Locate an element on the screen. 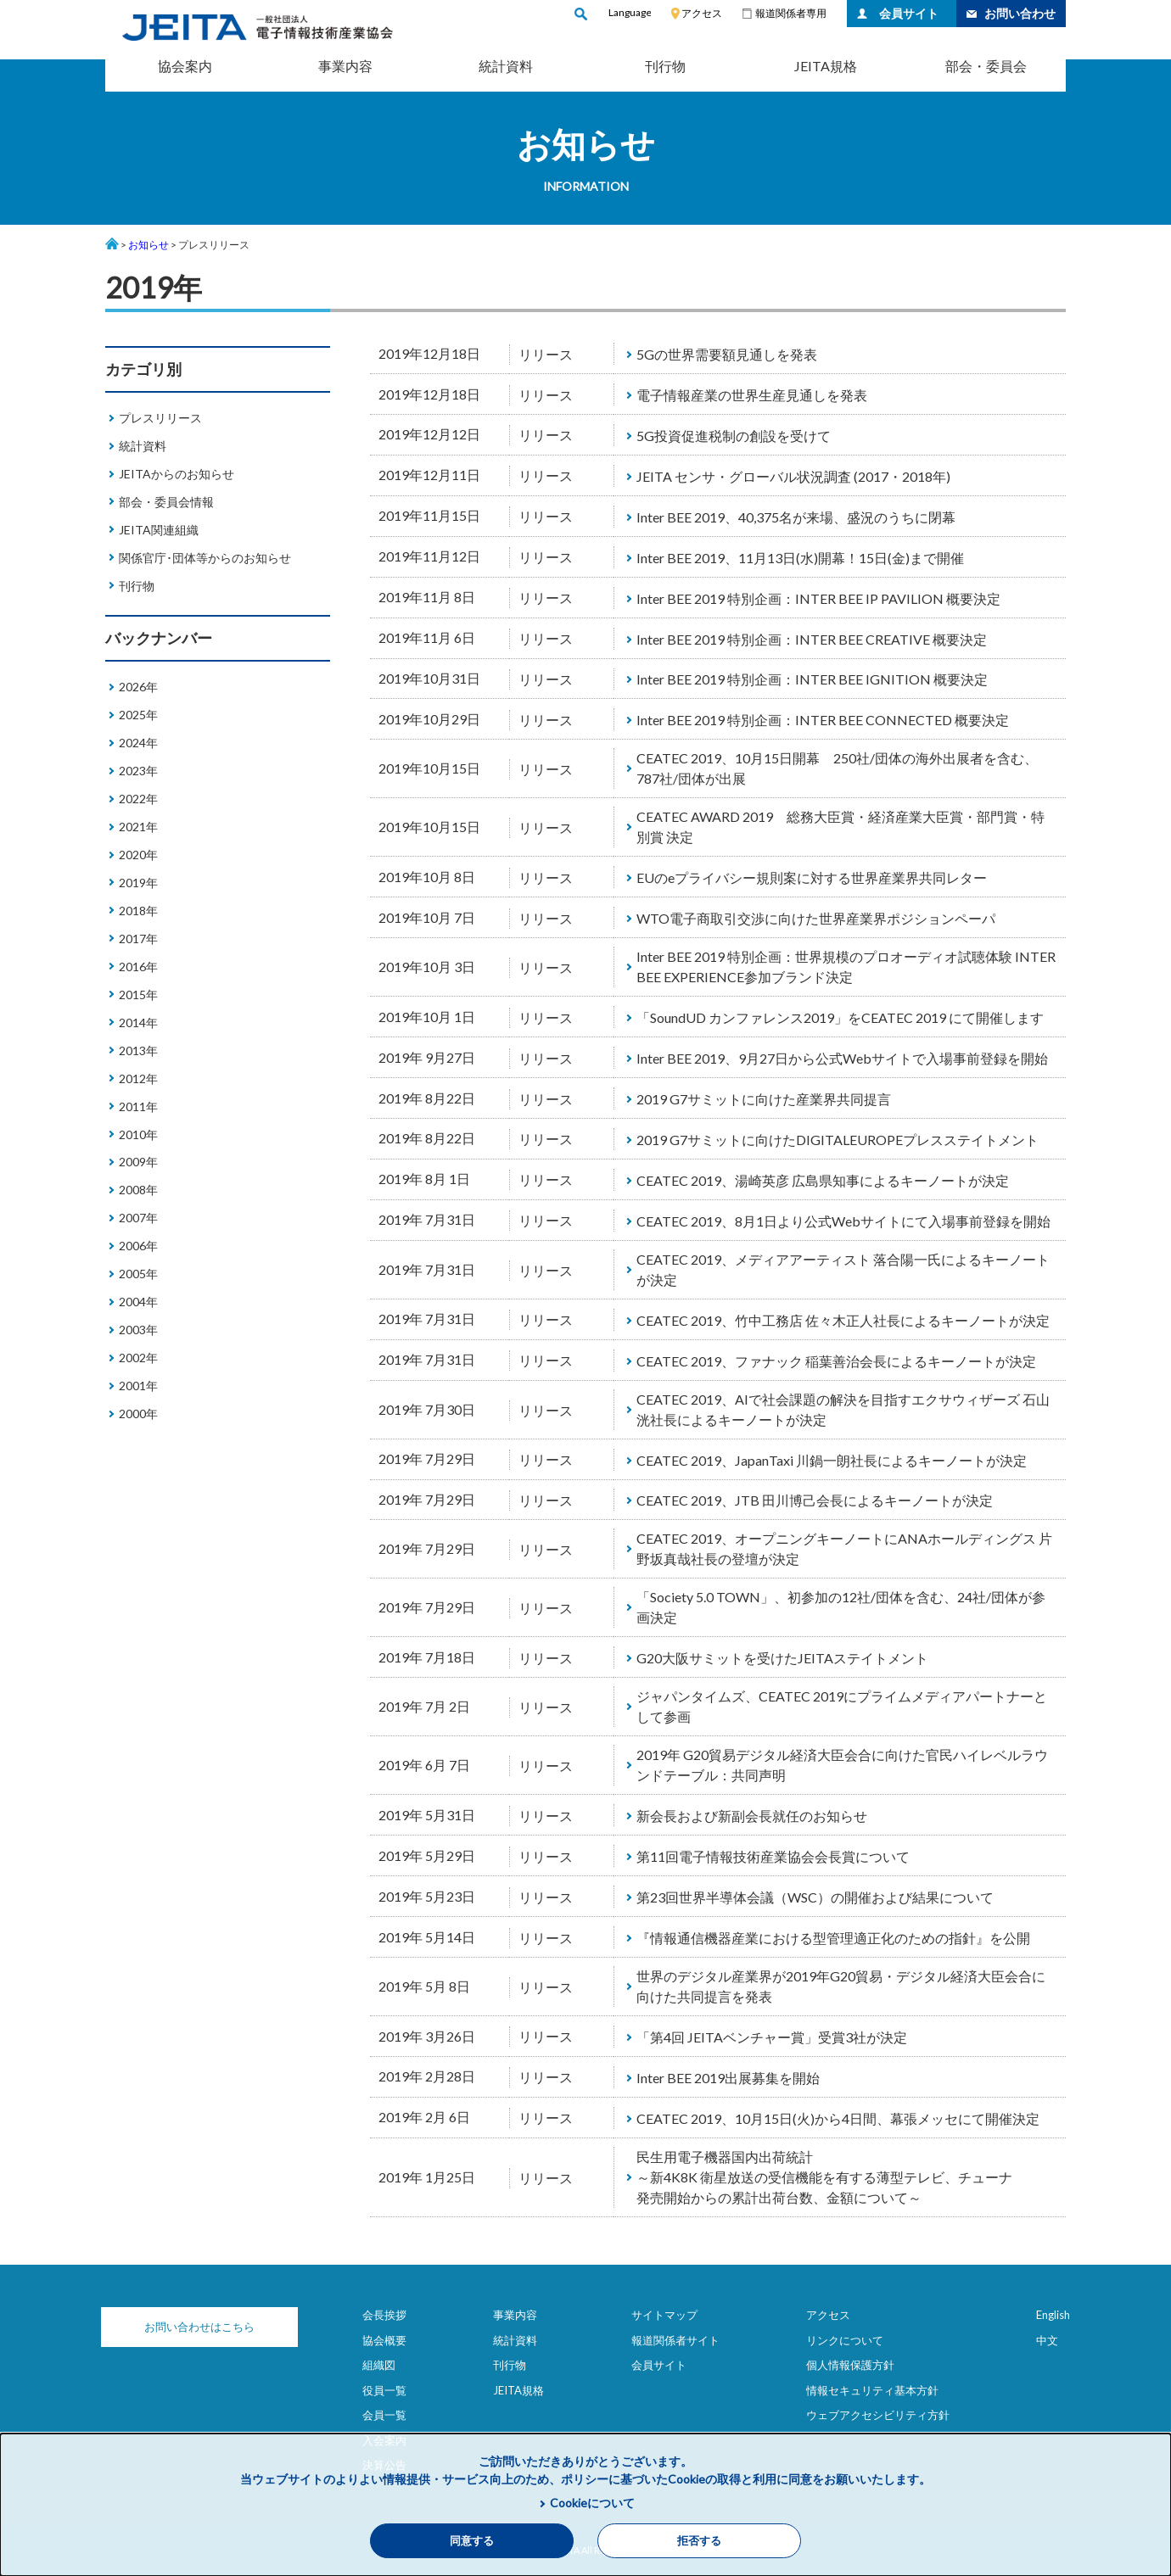 The image size is (1171, 2576). 協会案内 is located at coordinates (185, 66).